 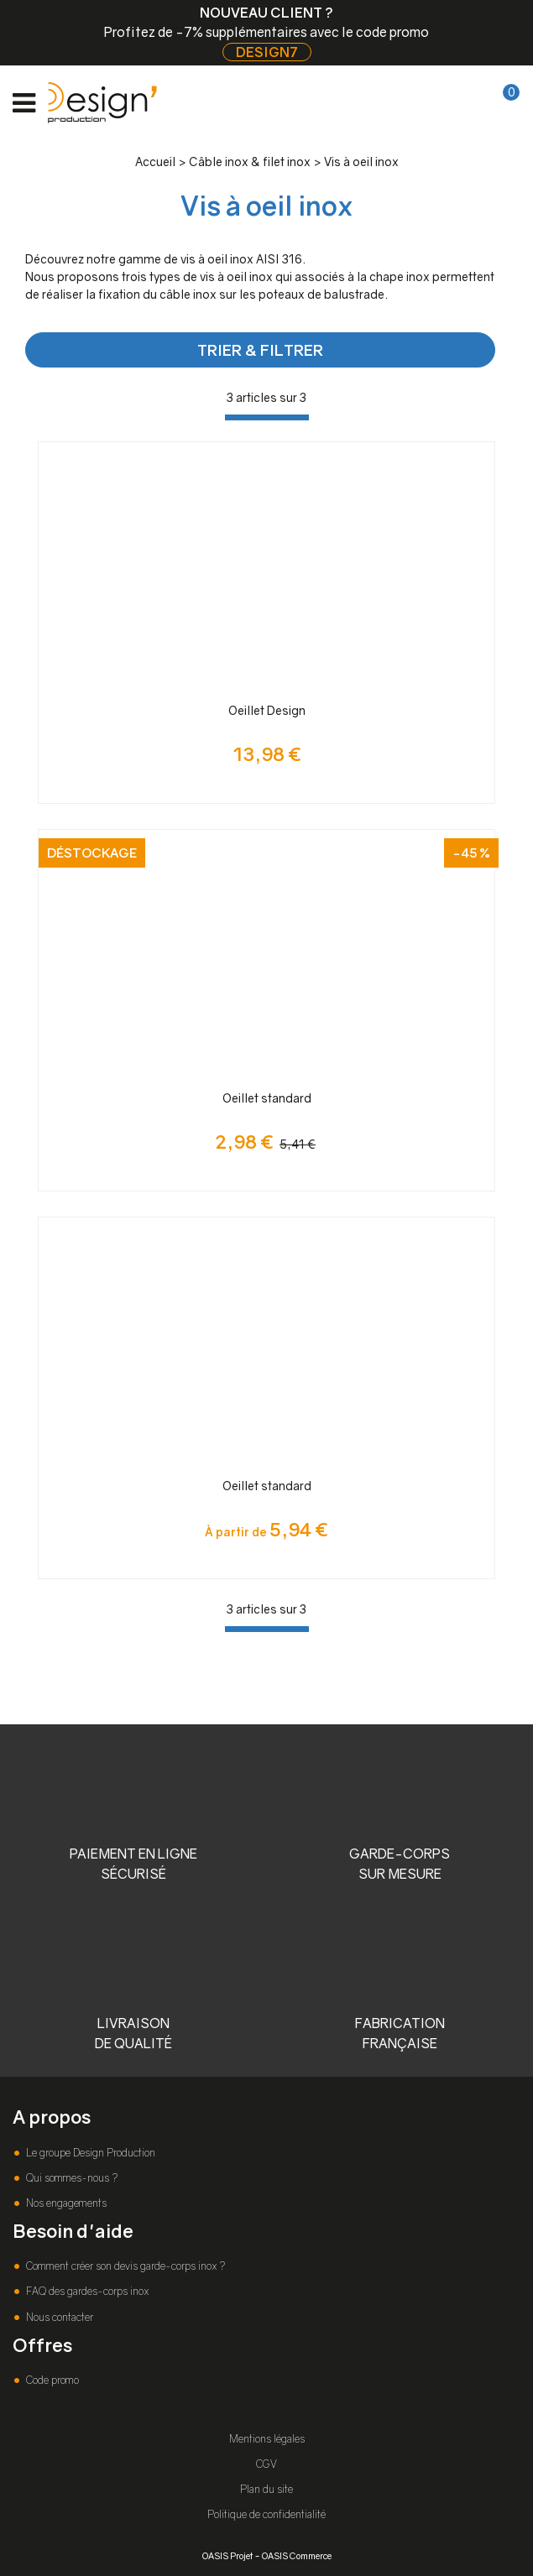 I want to click on CGV, so click(x=266, y=2464).